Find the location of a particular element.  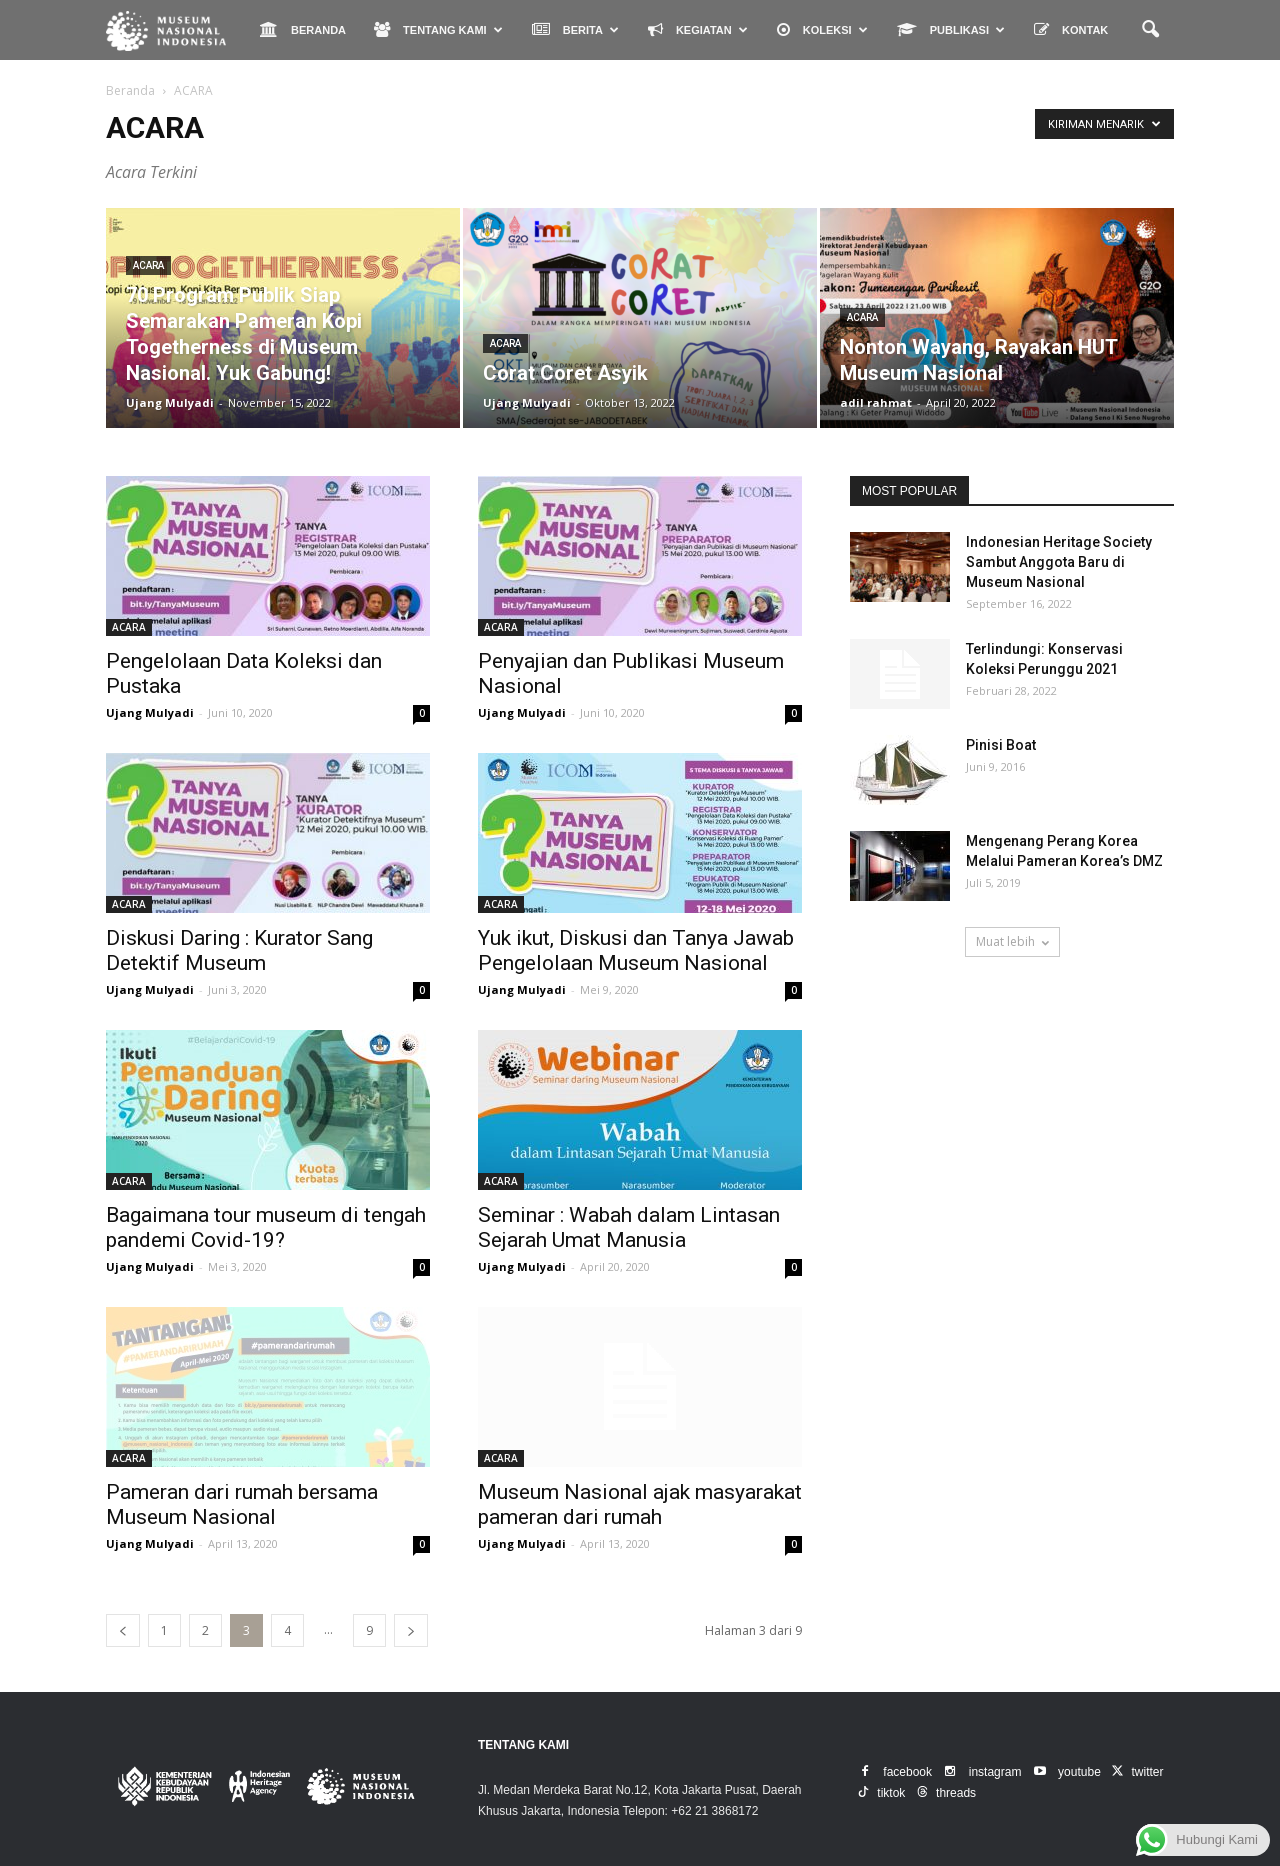

[button] is located at coordinates (1150, 30).